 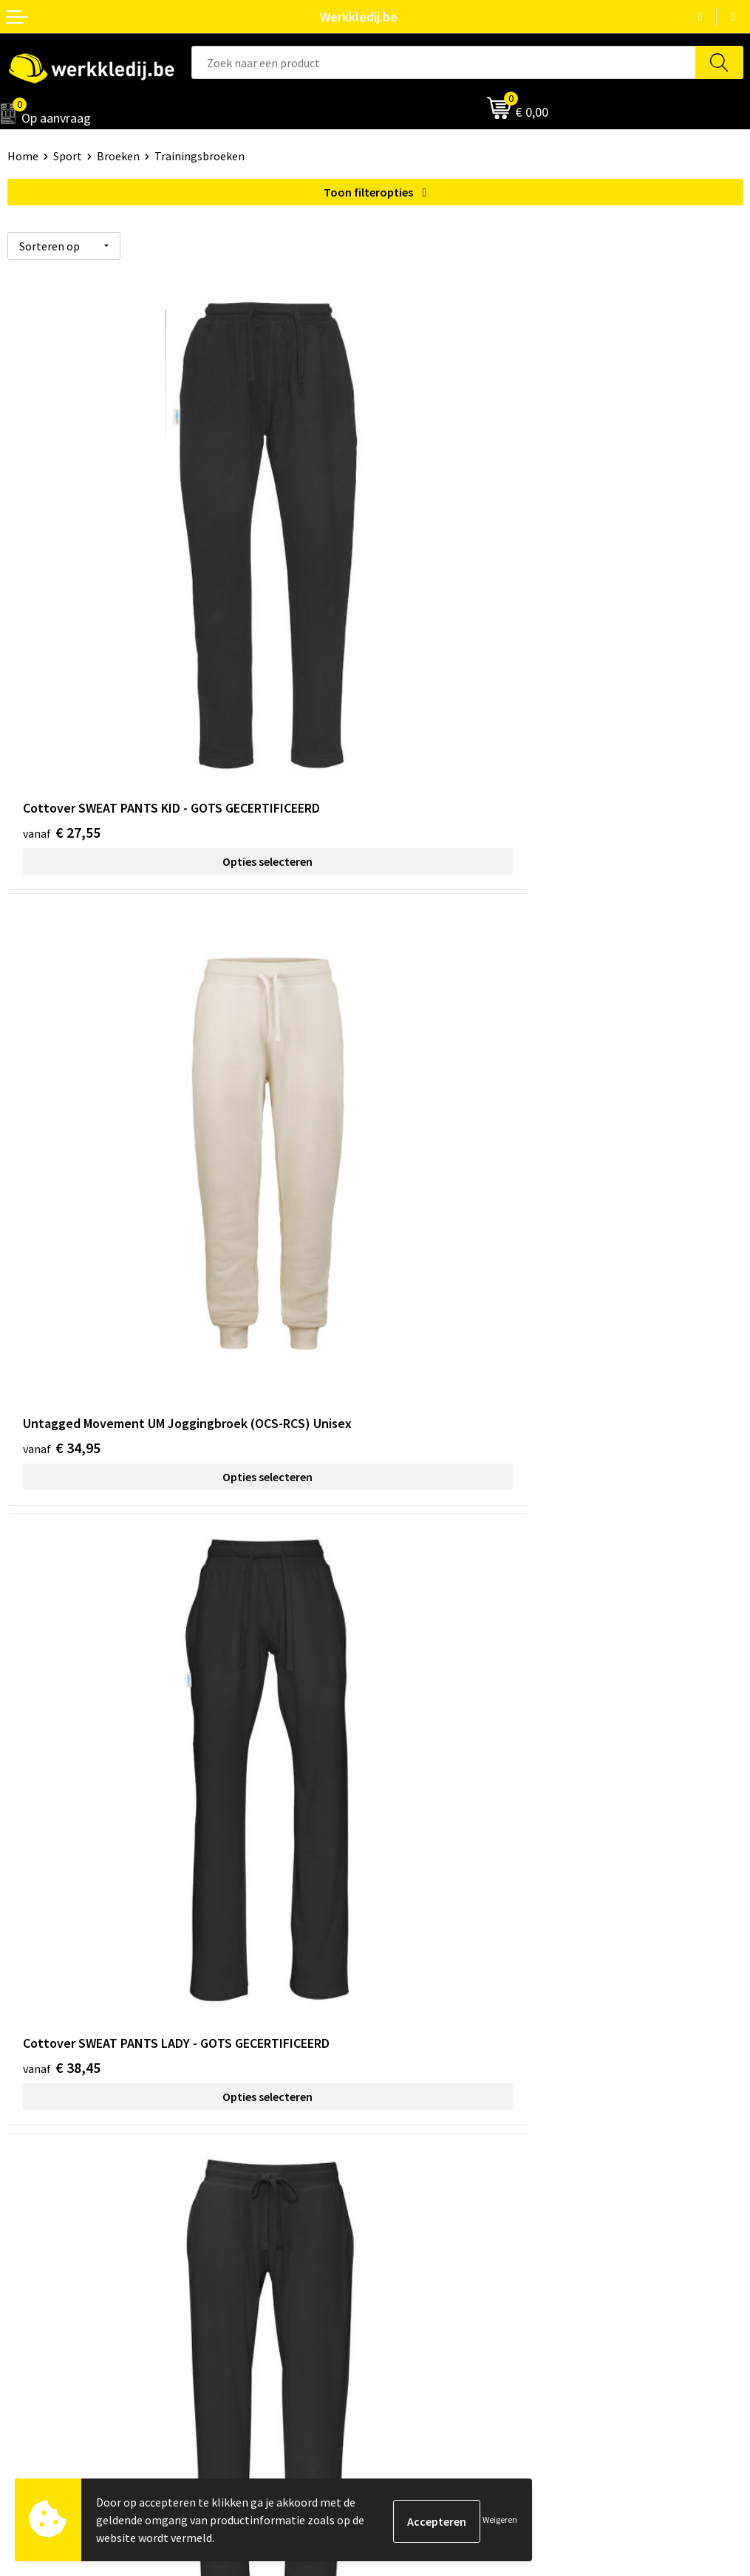 What do you see at coordinates (67, 155) in the screenshot?
I see `Sport` at bounding box center [67, 155].